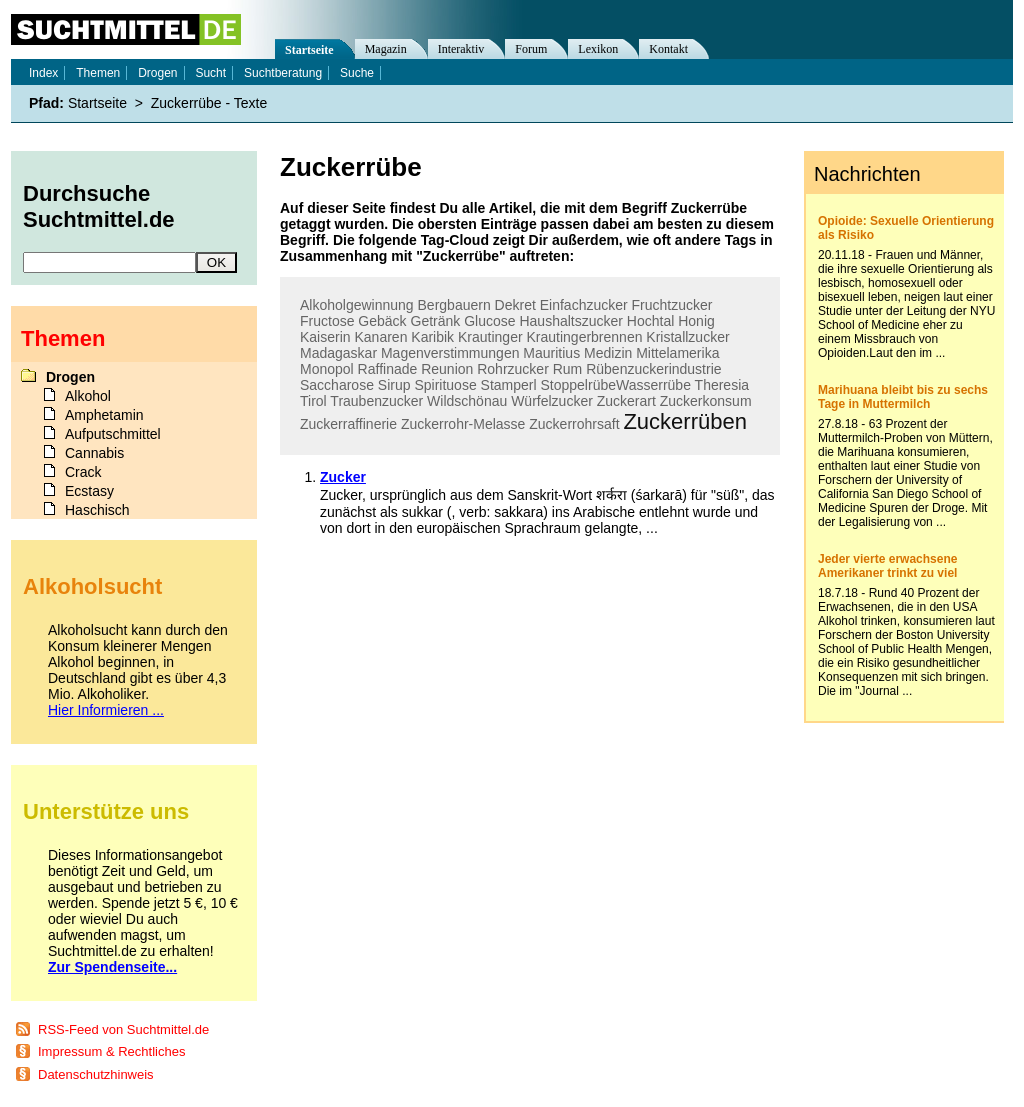 This screenshot has width=1024, height=1107. What do you see at coordinates (687, 337) in the screenshot?
I see `Kristallzucker` at bounding box center [687, 337].